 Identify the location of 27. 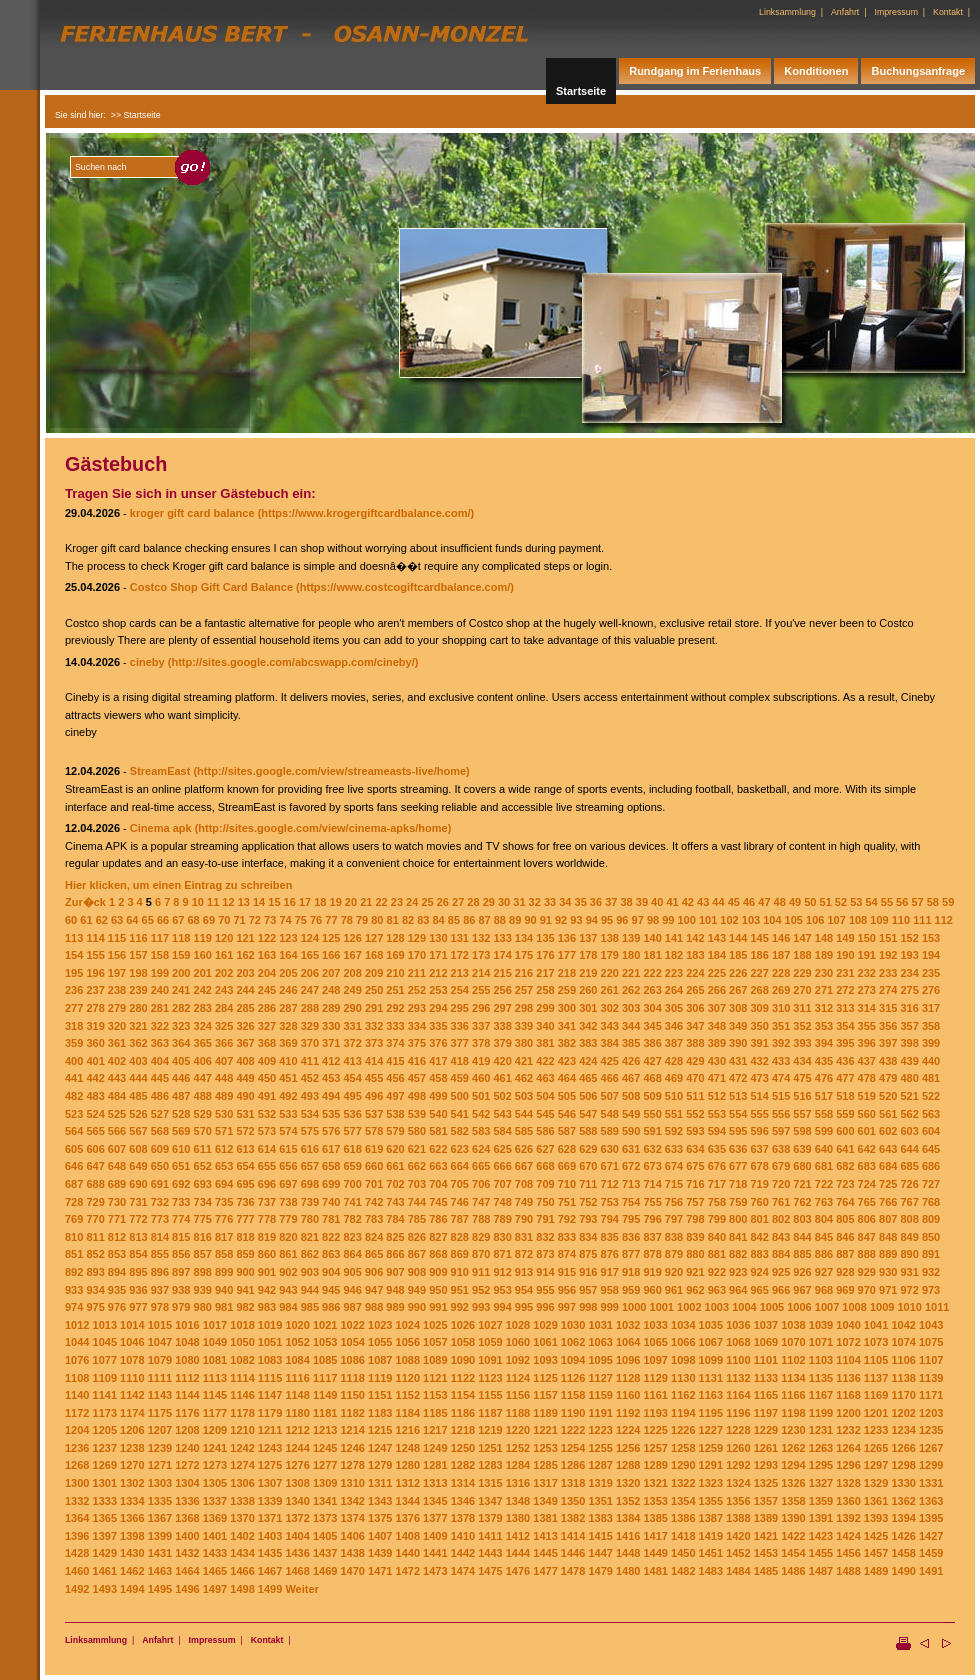
(458, 902).